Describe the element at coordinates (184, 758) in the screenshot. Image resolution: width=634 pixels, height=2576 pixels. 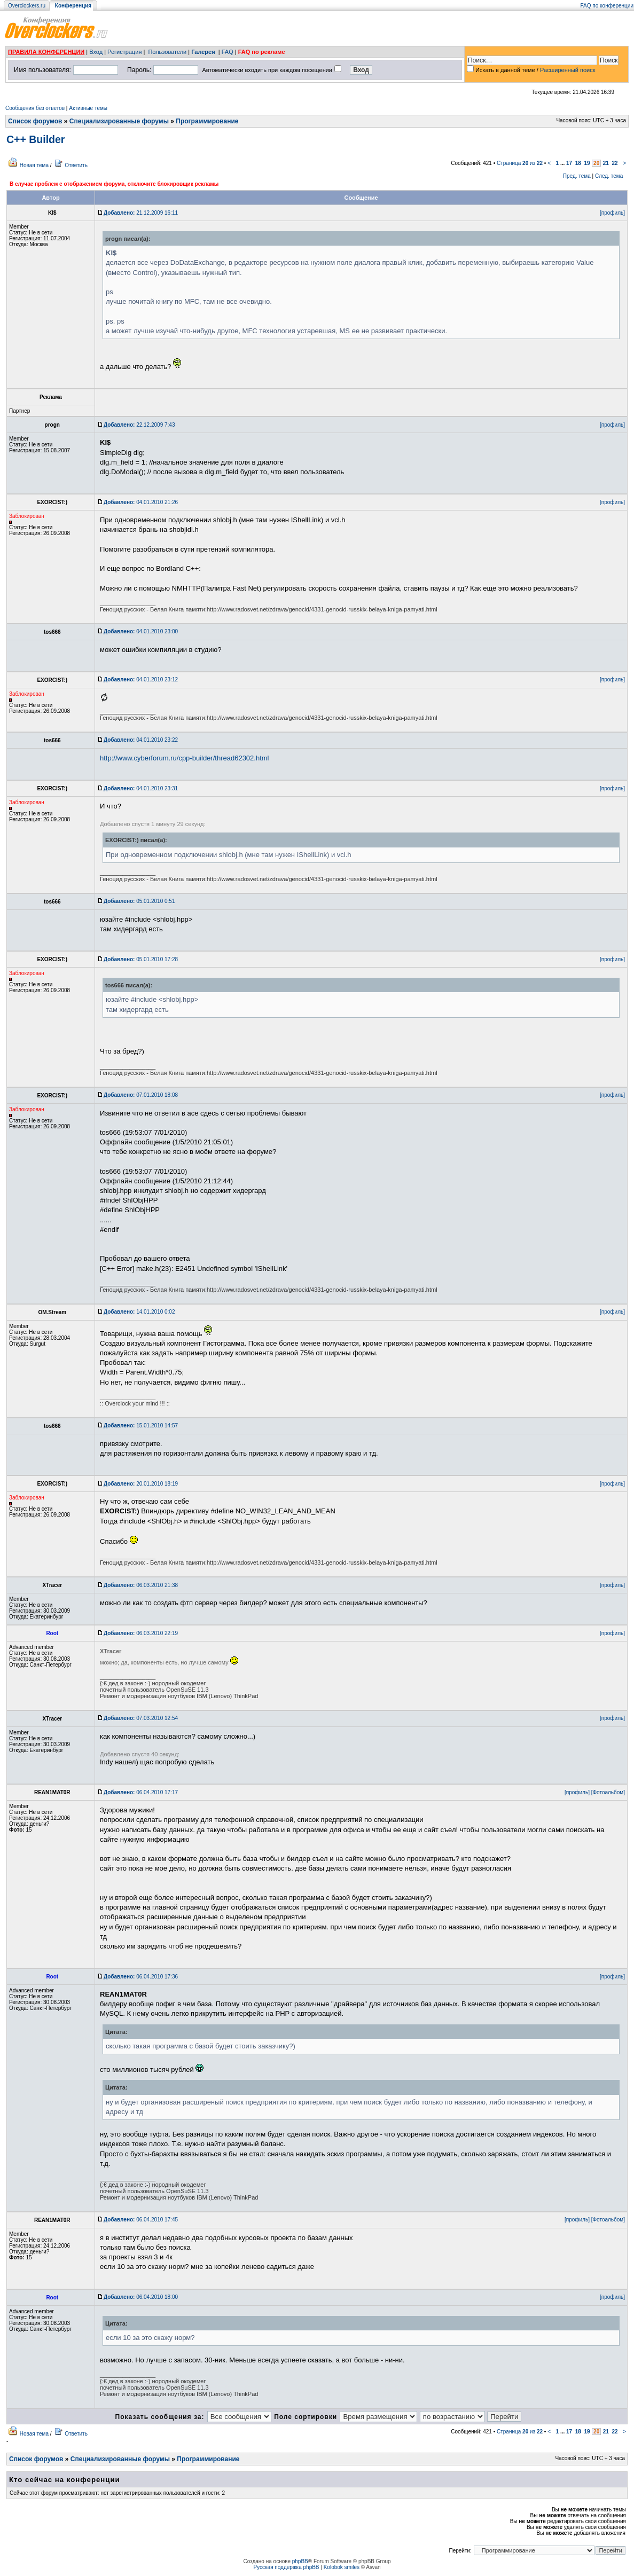
I see `http://www.cyberforum.ru/cpp-builder/thread62302.html` at that location.